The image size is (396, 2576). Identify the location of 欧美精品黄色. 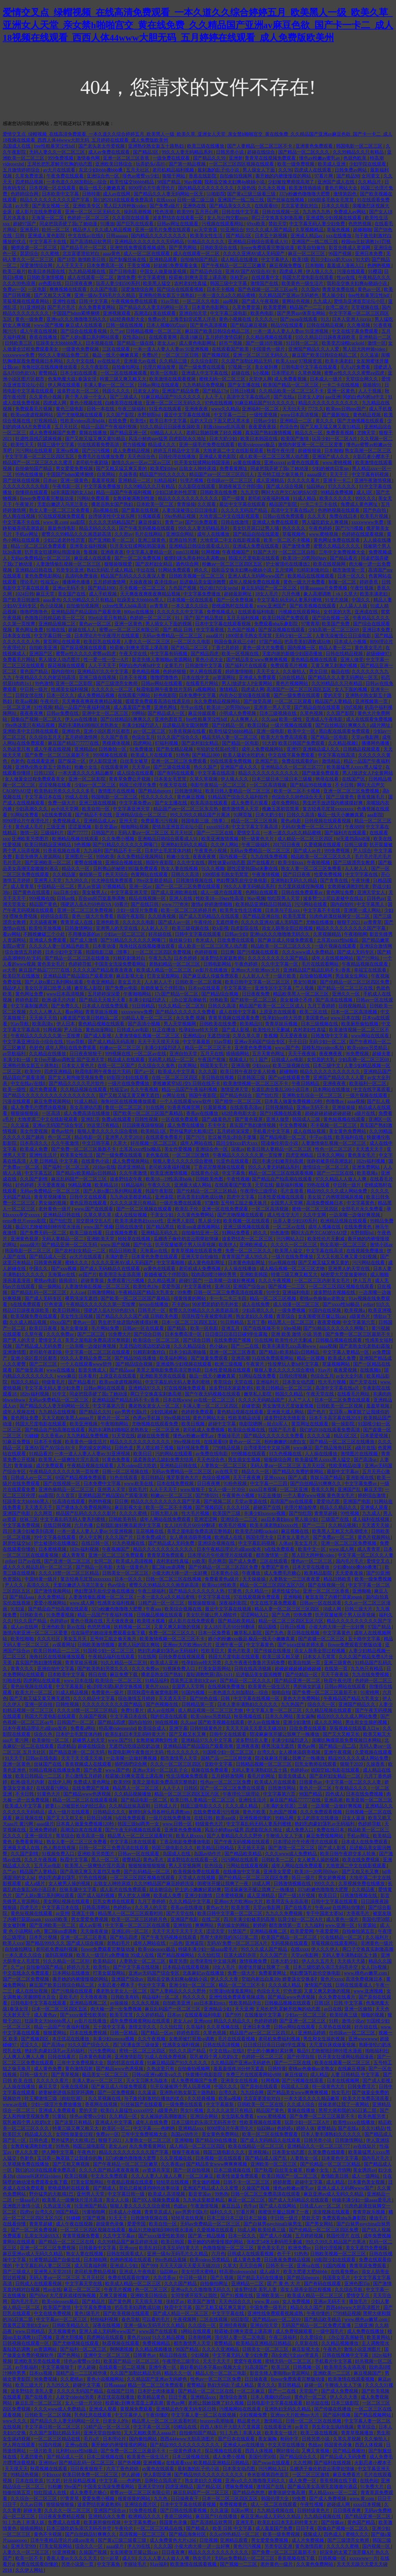
(151, 2397).